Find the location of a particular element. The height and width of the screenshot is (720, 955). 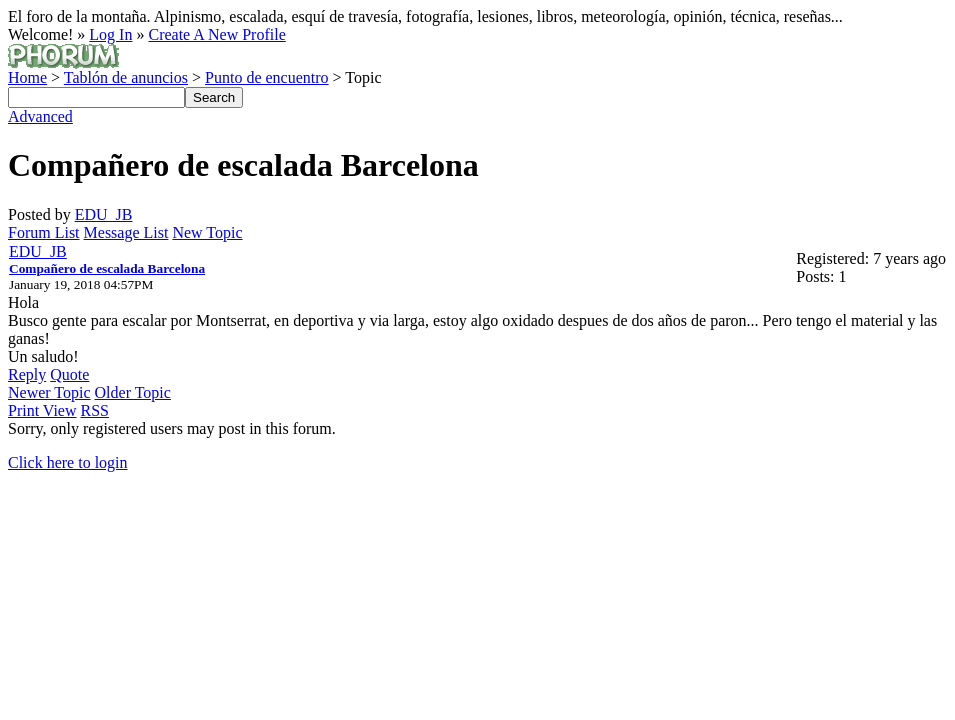

Log In is located at coordinates (110, 34).